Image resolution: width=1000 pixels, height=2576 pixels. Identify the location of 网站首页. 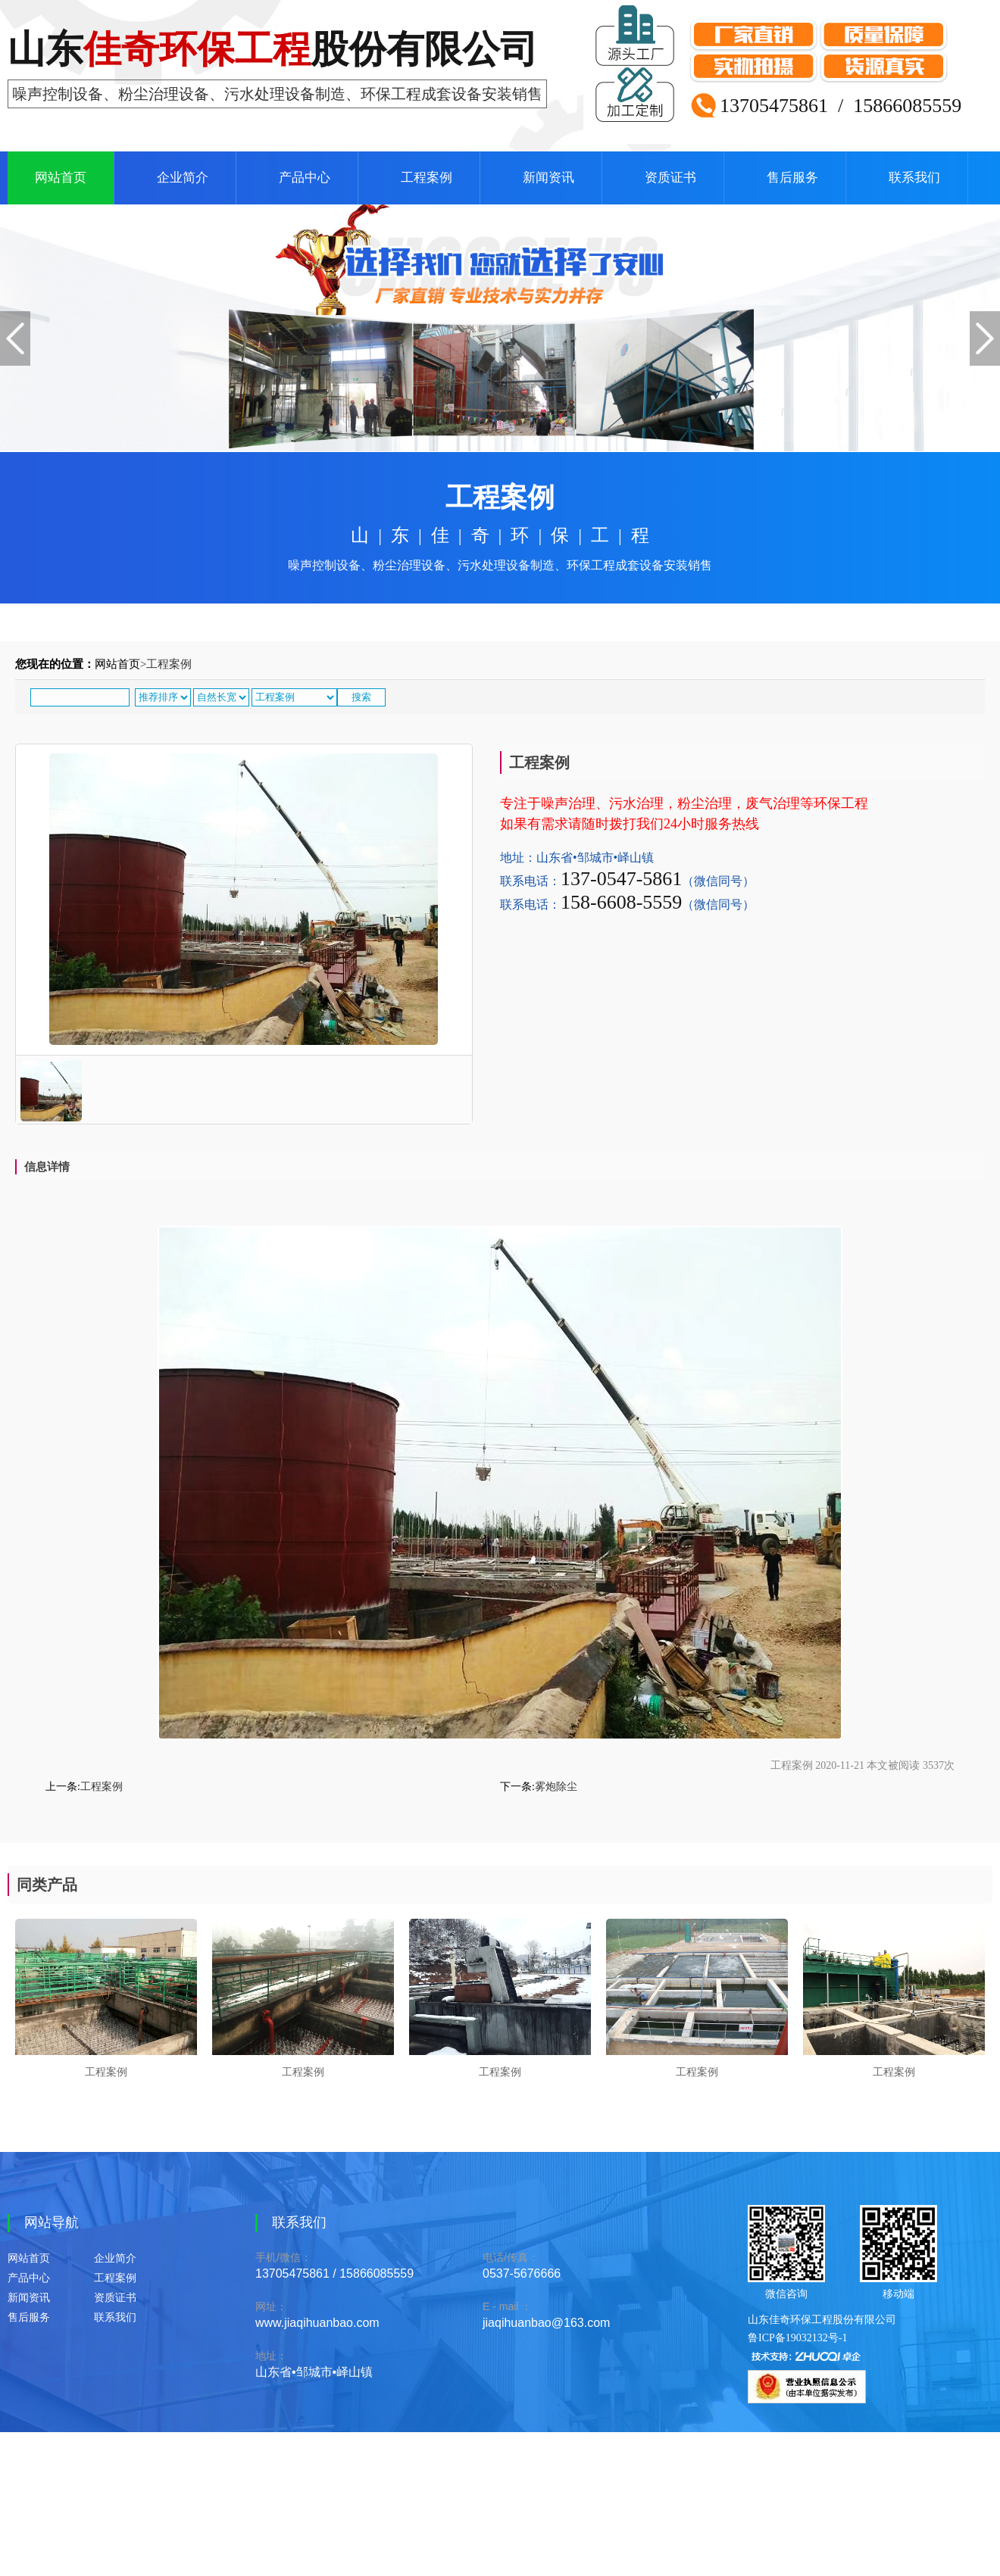
(60, 177).